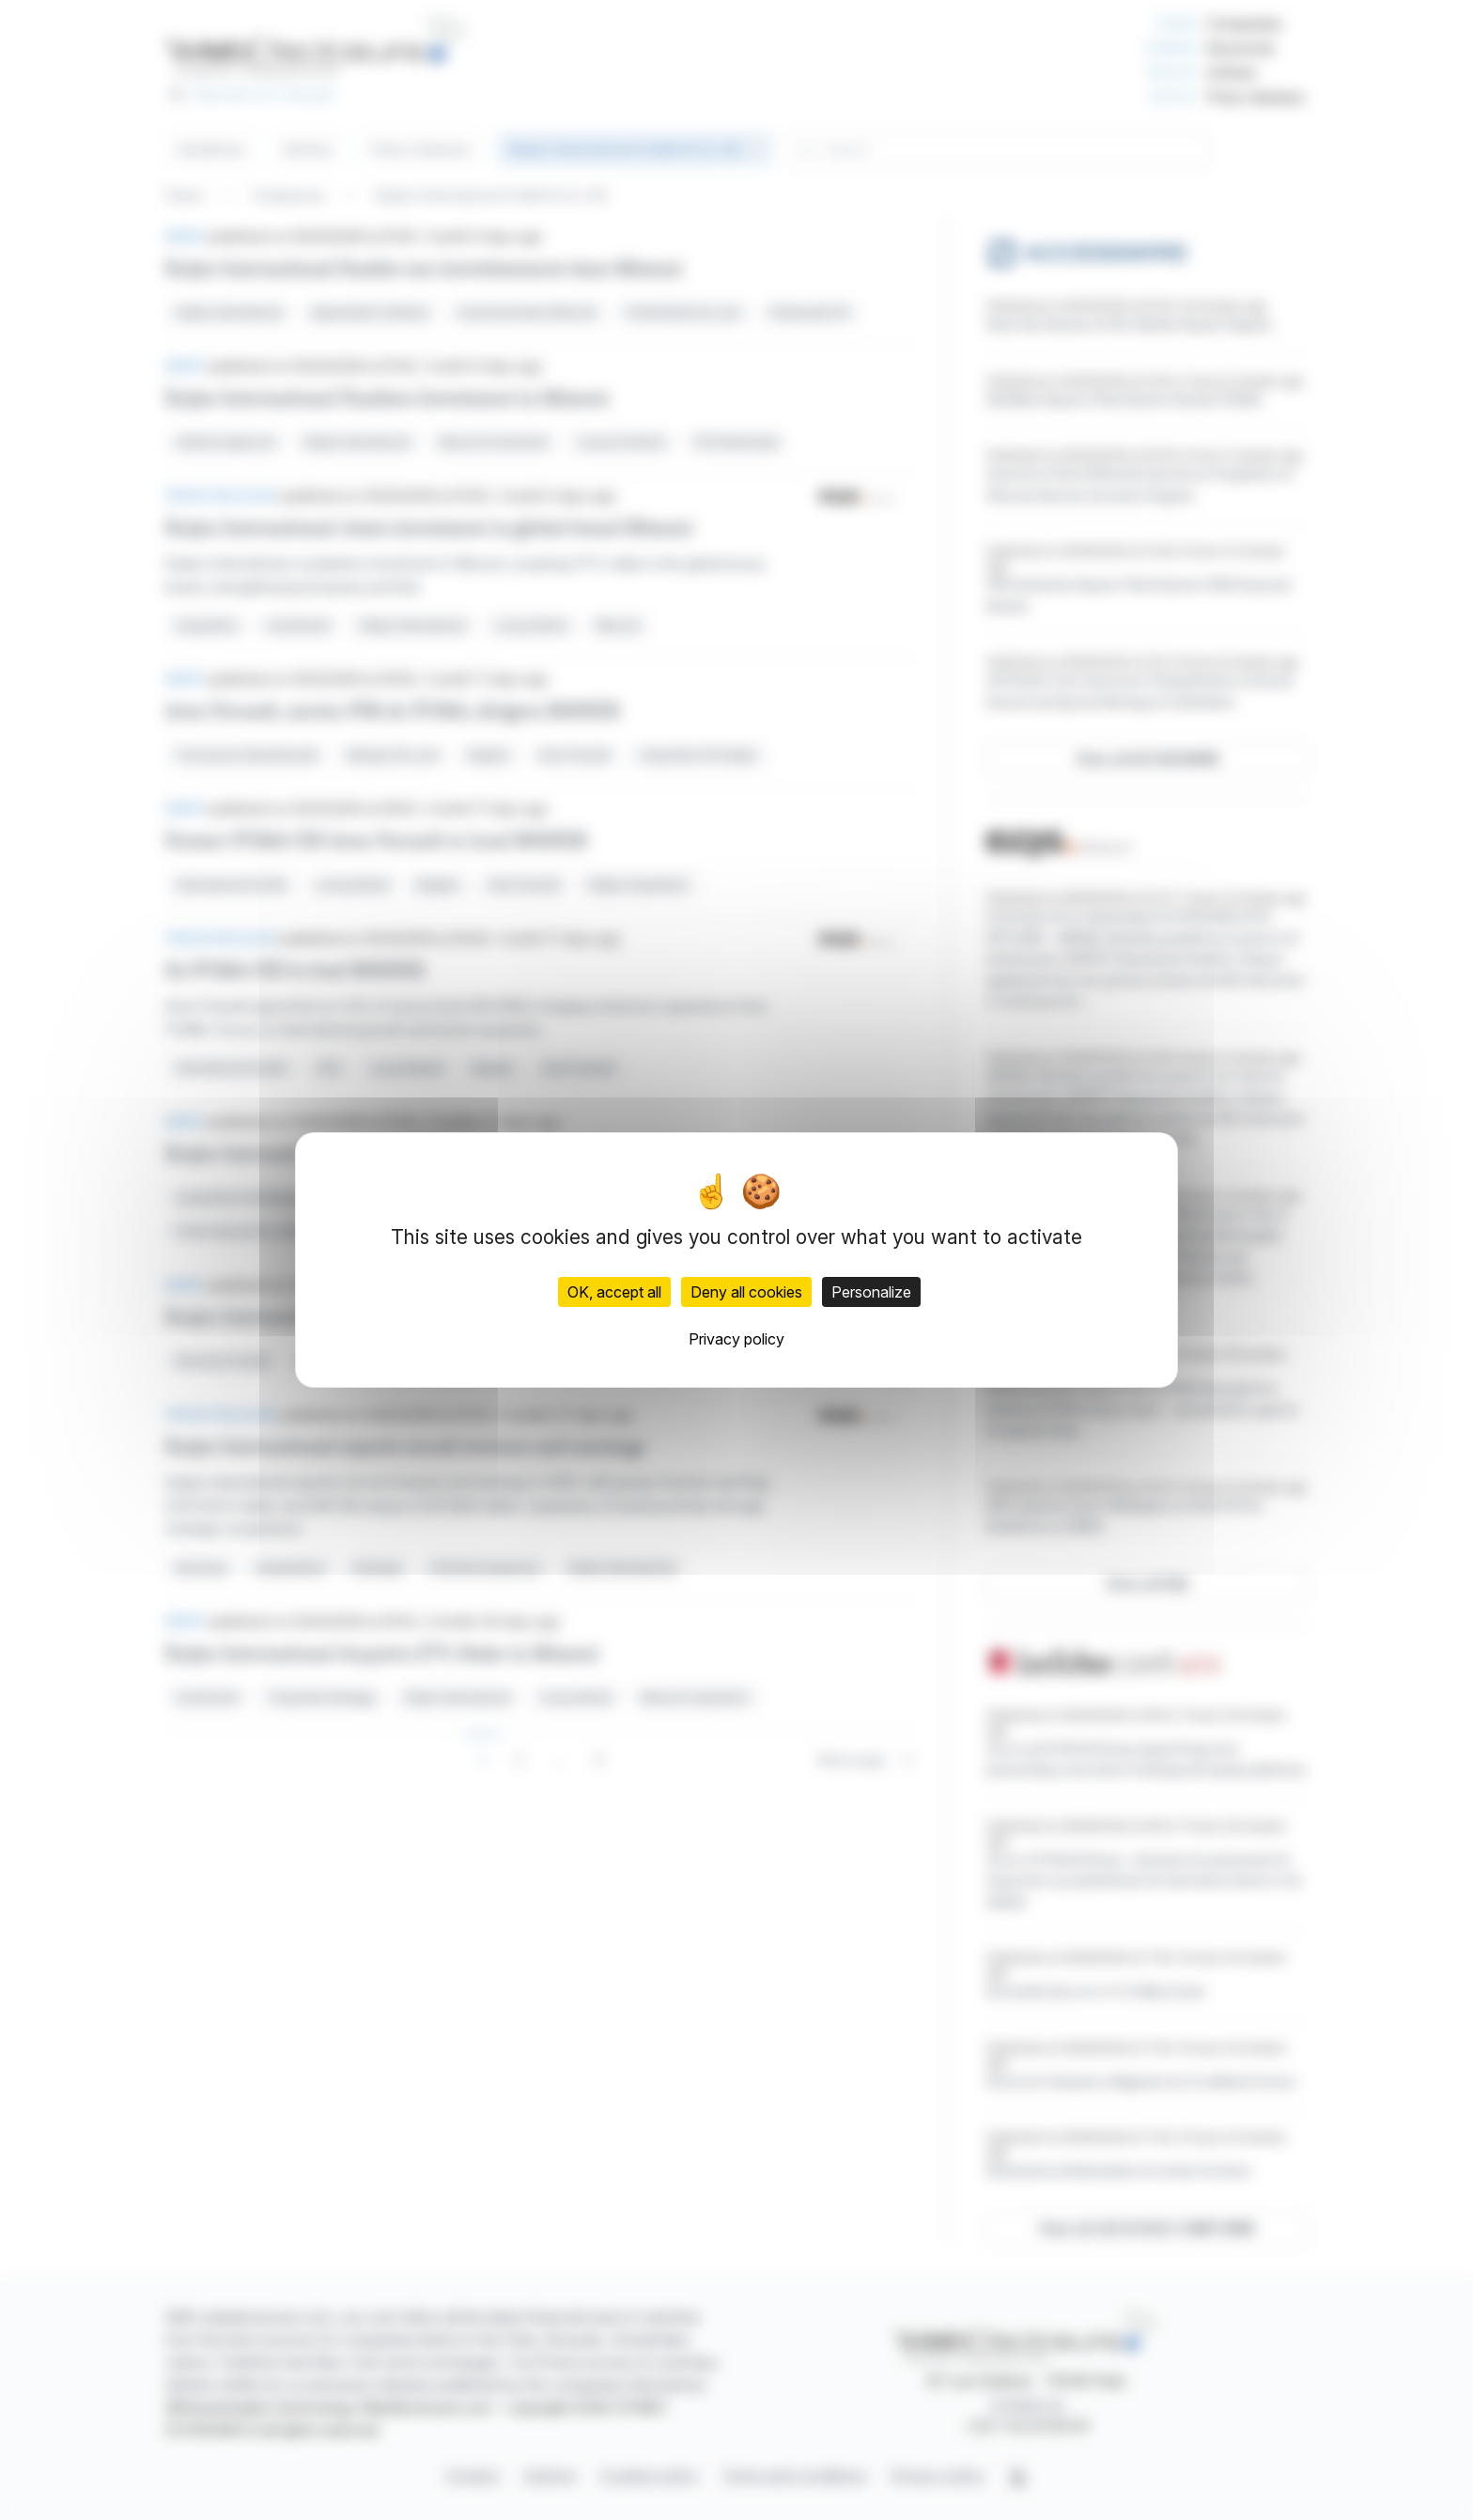 The image size is (1473, 2520). I want to click on Deny all cookies [Cookies : Deny all cookies], so click(746, 1292).